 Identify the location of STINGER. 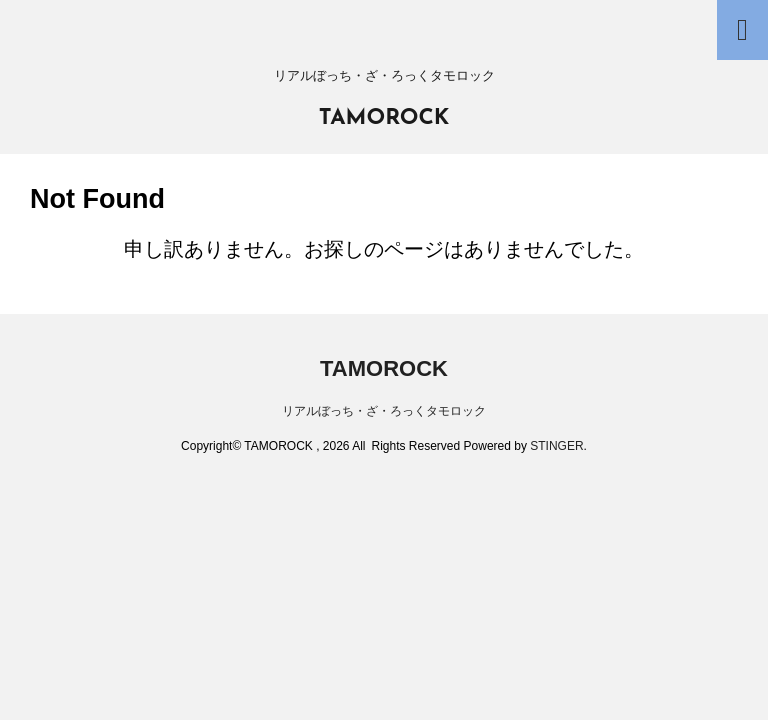
(556, 446).